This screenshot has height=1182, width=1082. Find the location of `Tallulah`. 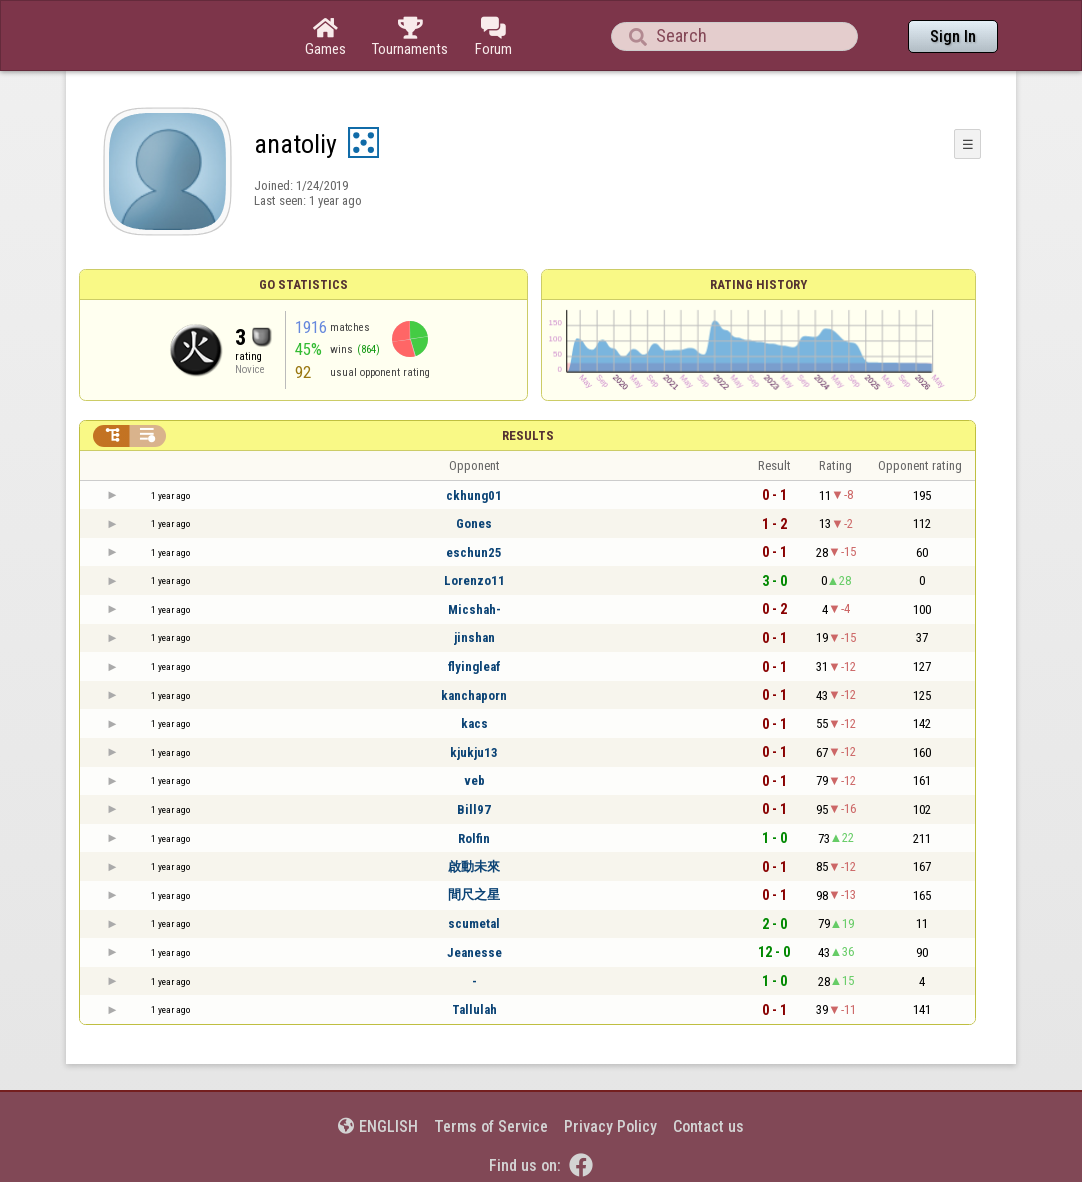

Tallulah is located at coordinates (474, 1009).